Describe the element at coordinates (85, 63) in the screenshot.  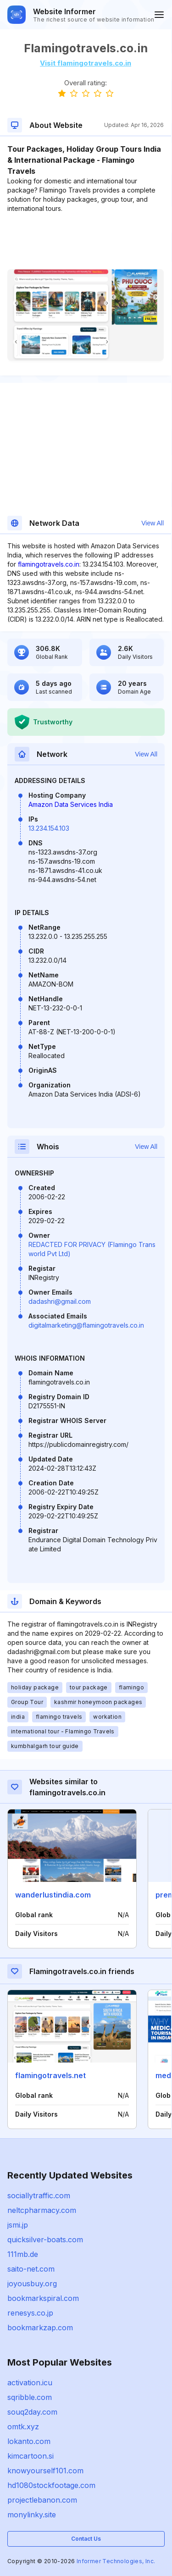
I see `Visit flamingotravels.co.in` at that location.